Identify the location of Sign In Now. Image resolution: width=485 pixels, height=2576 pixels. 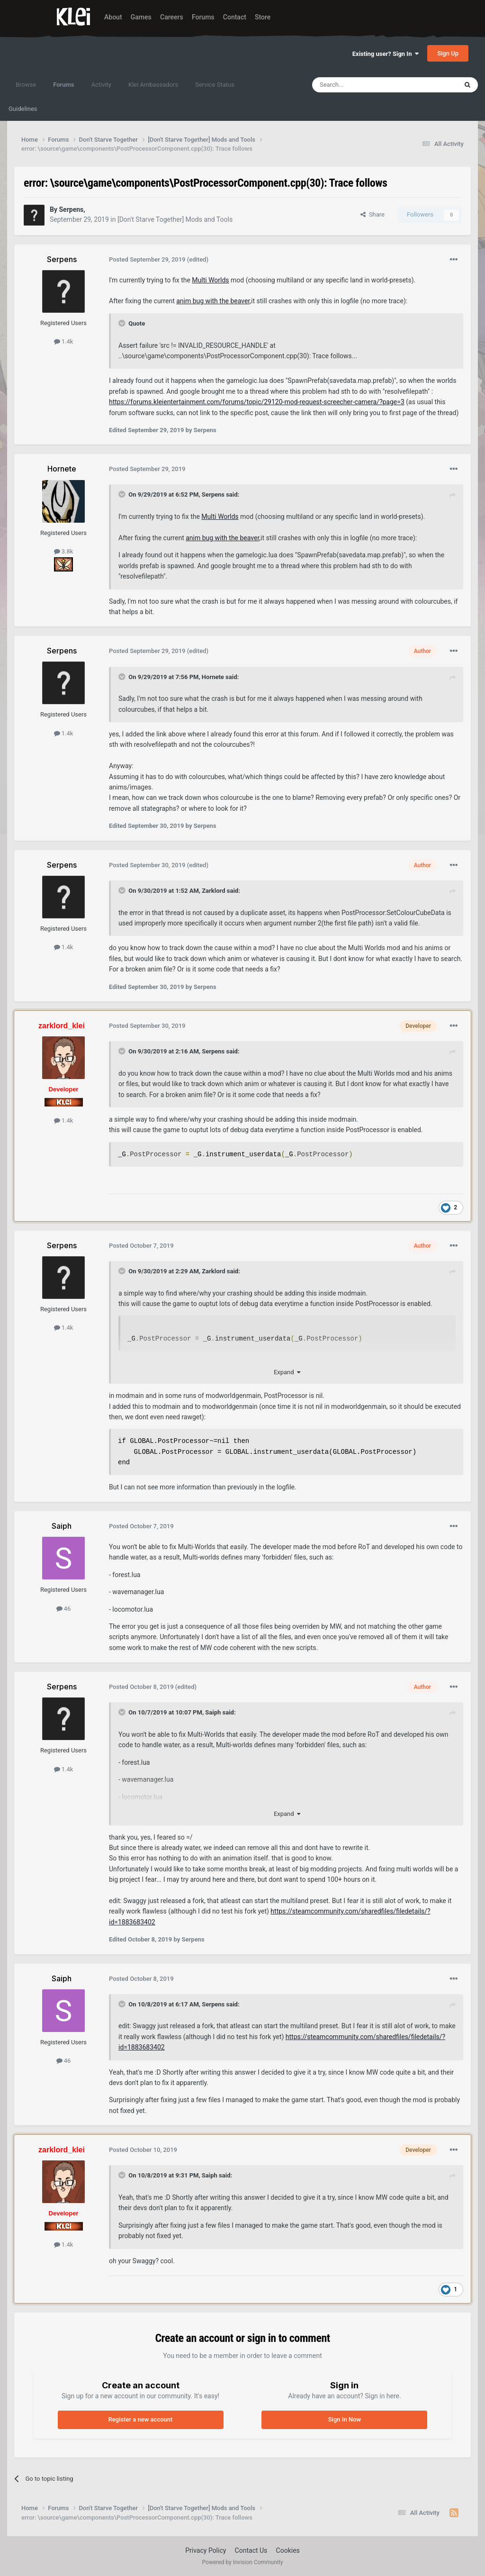
(344, 2419).